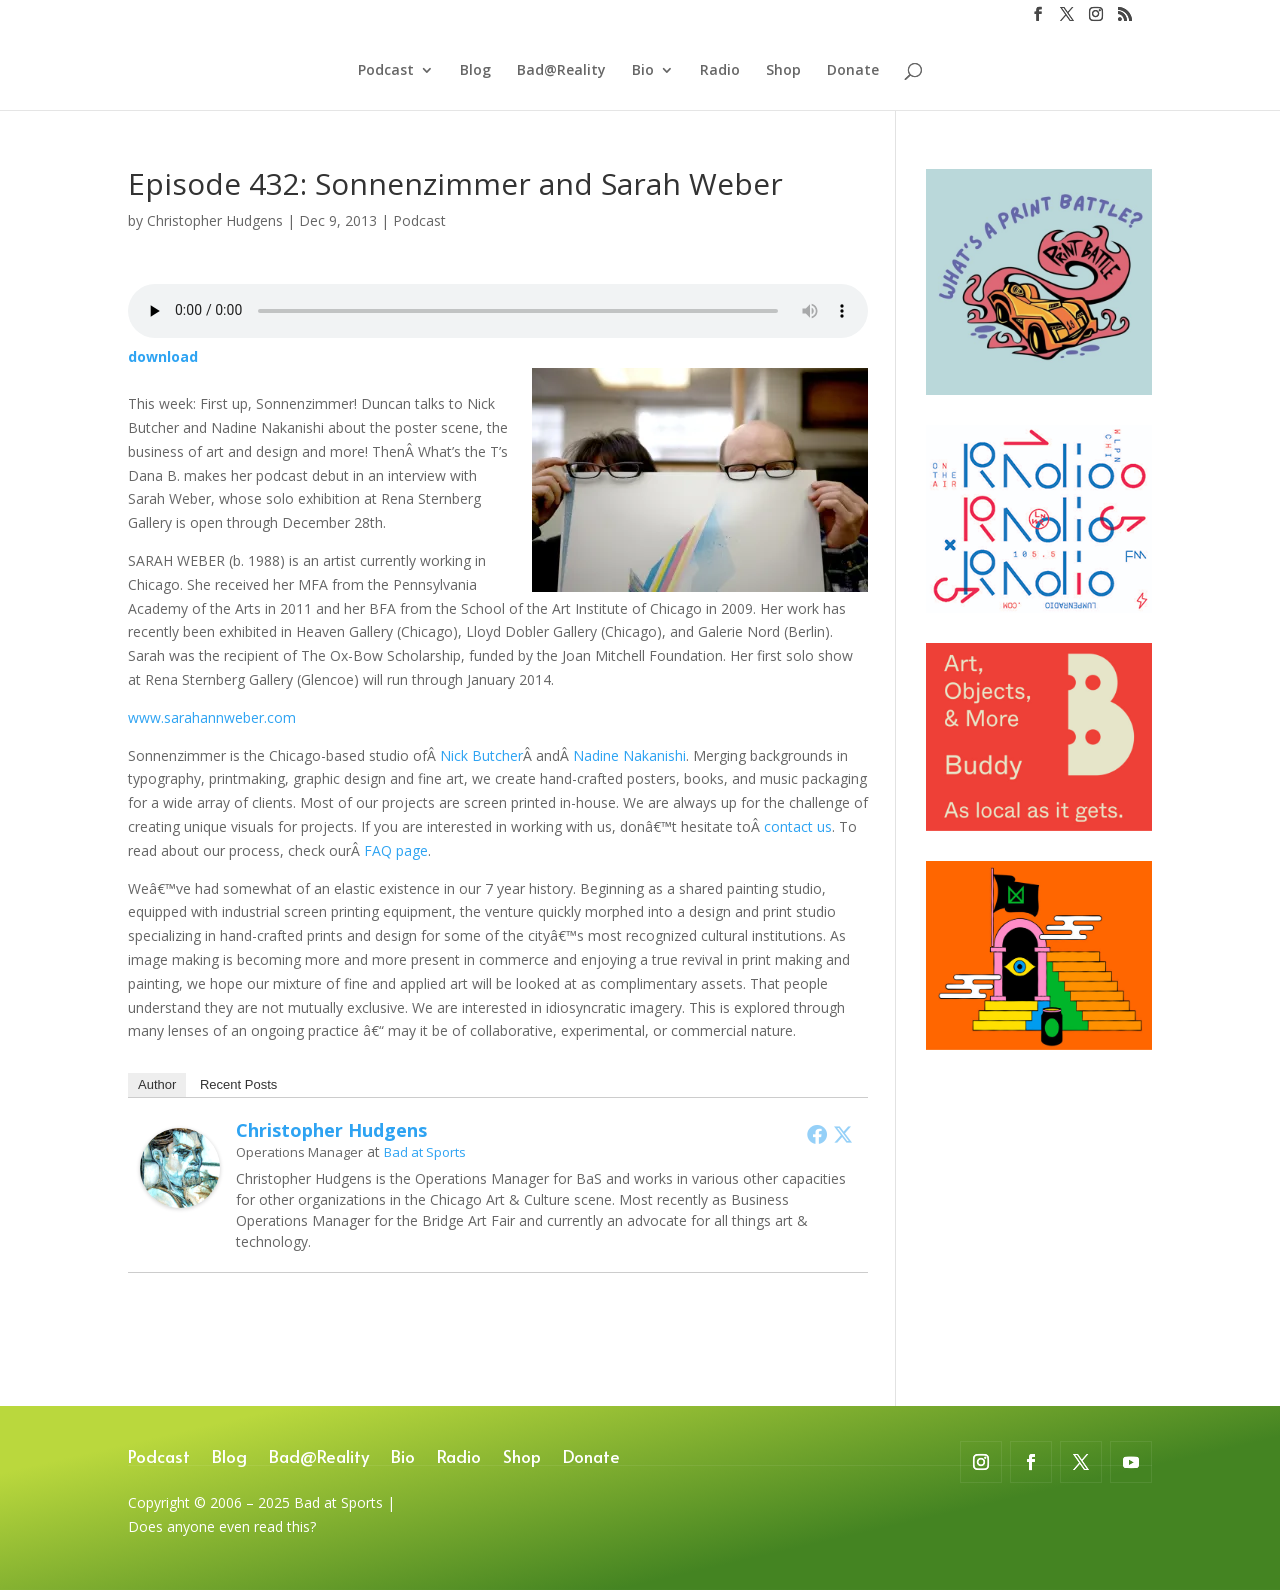 The width and height of the screenshot is (1280, 1590). Describe the element at coordinates (798, 826) in the screenshot. I see `contact us` at that location.